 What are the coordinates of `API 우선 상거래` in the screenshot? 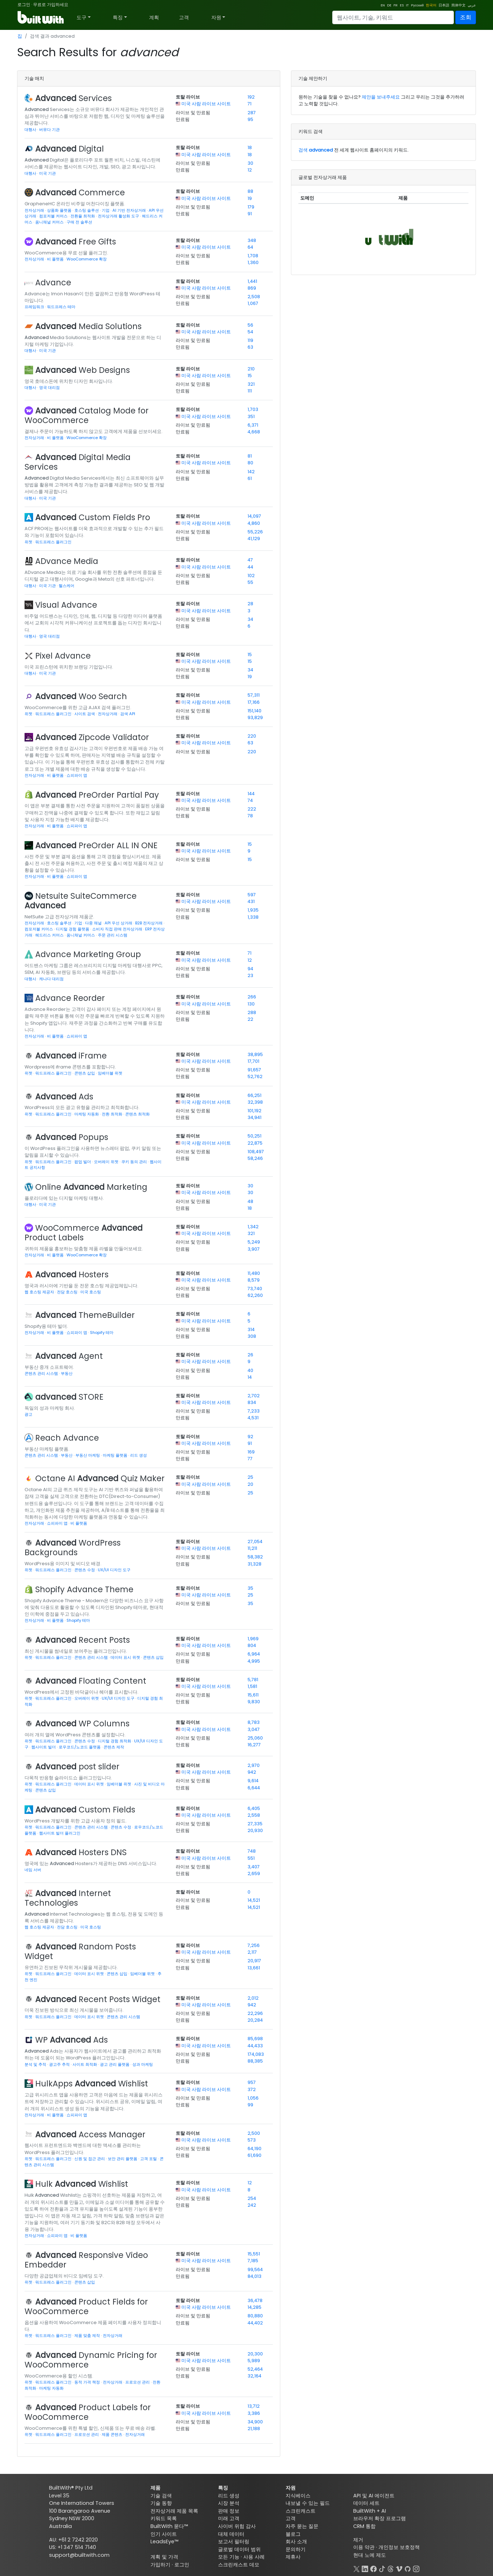 It's located at (119, 923).